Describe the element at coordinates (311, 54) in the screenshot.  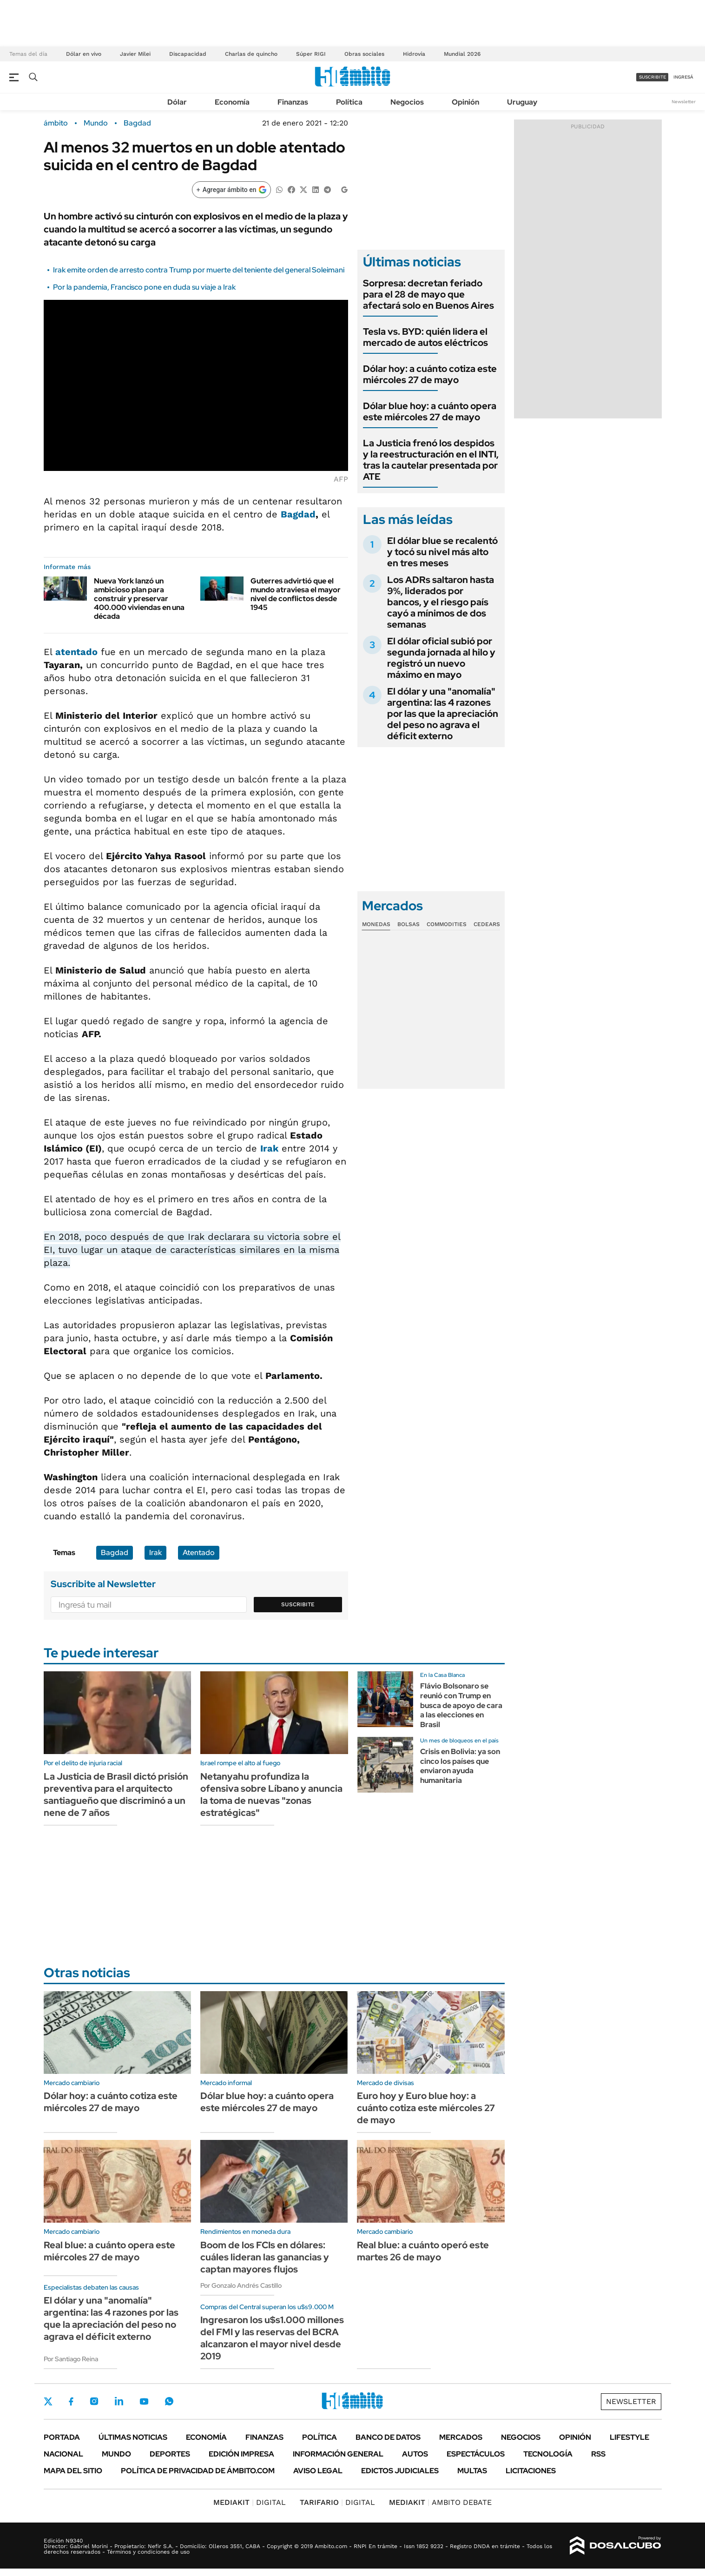
I see `Súper RIGI` at that location.